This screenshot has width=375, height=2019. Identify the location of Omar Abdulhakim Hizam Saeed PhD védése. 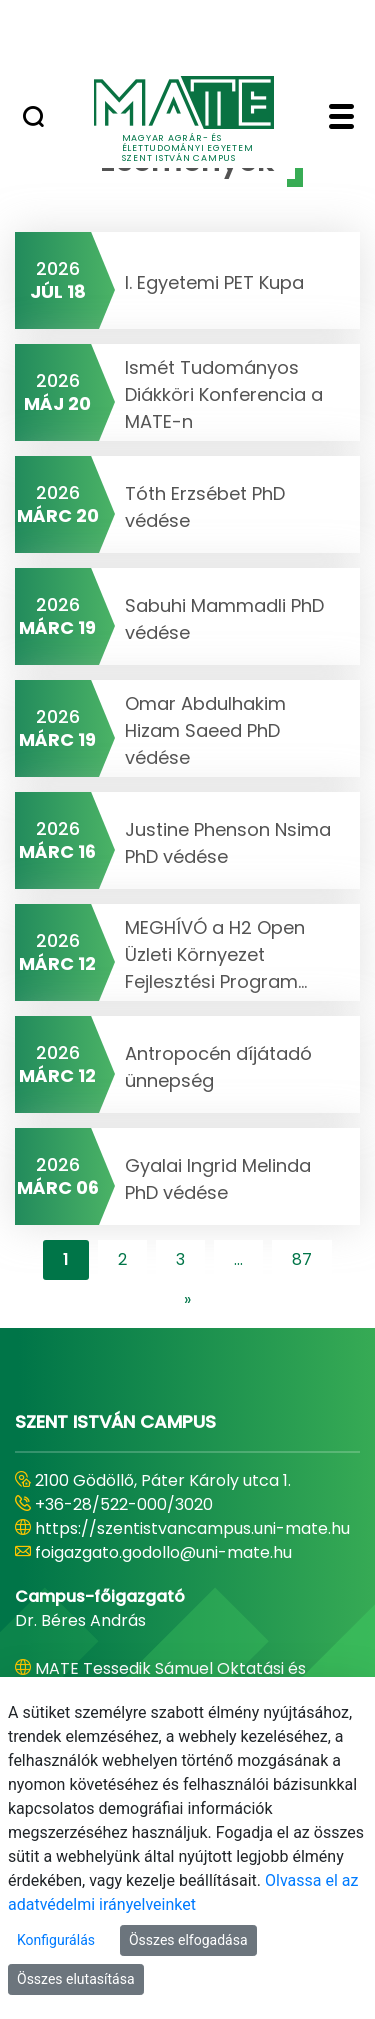
(205, 730).